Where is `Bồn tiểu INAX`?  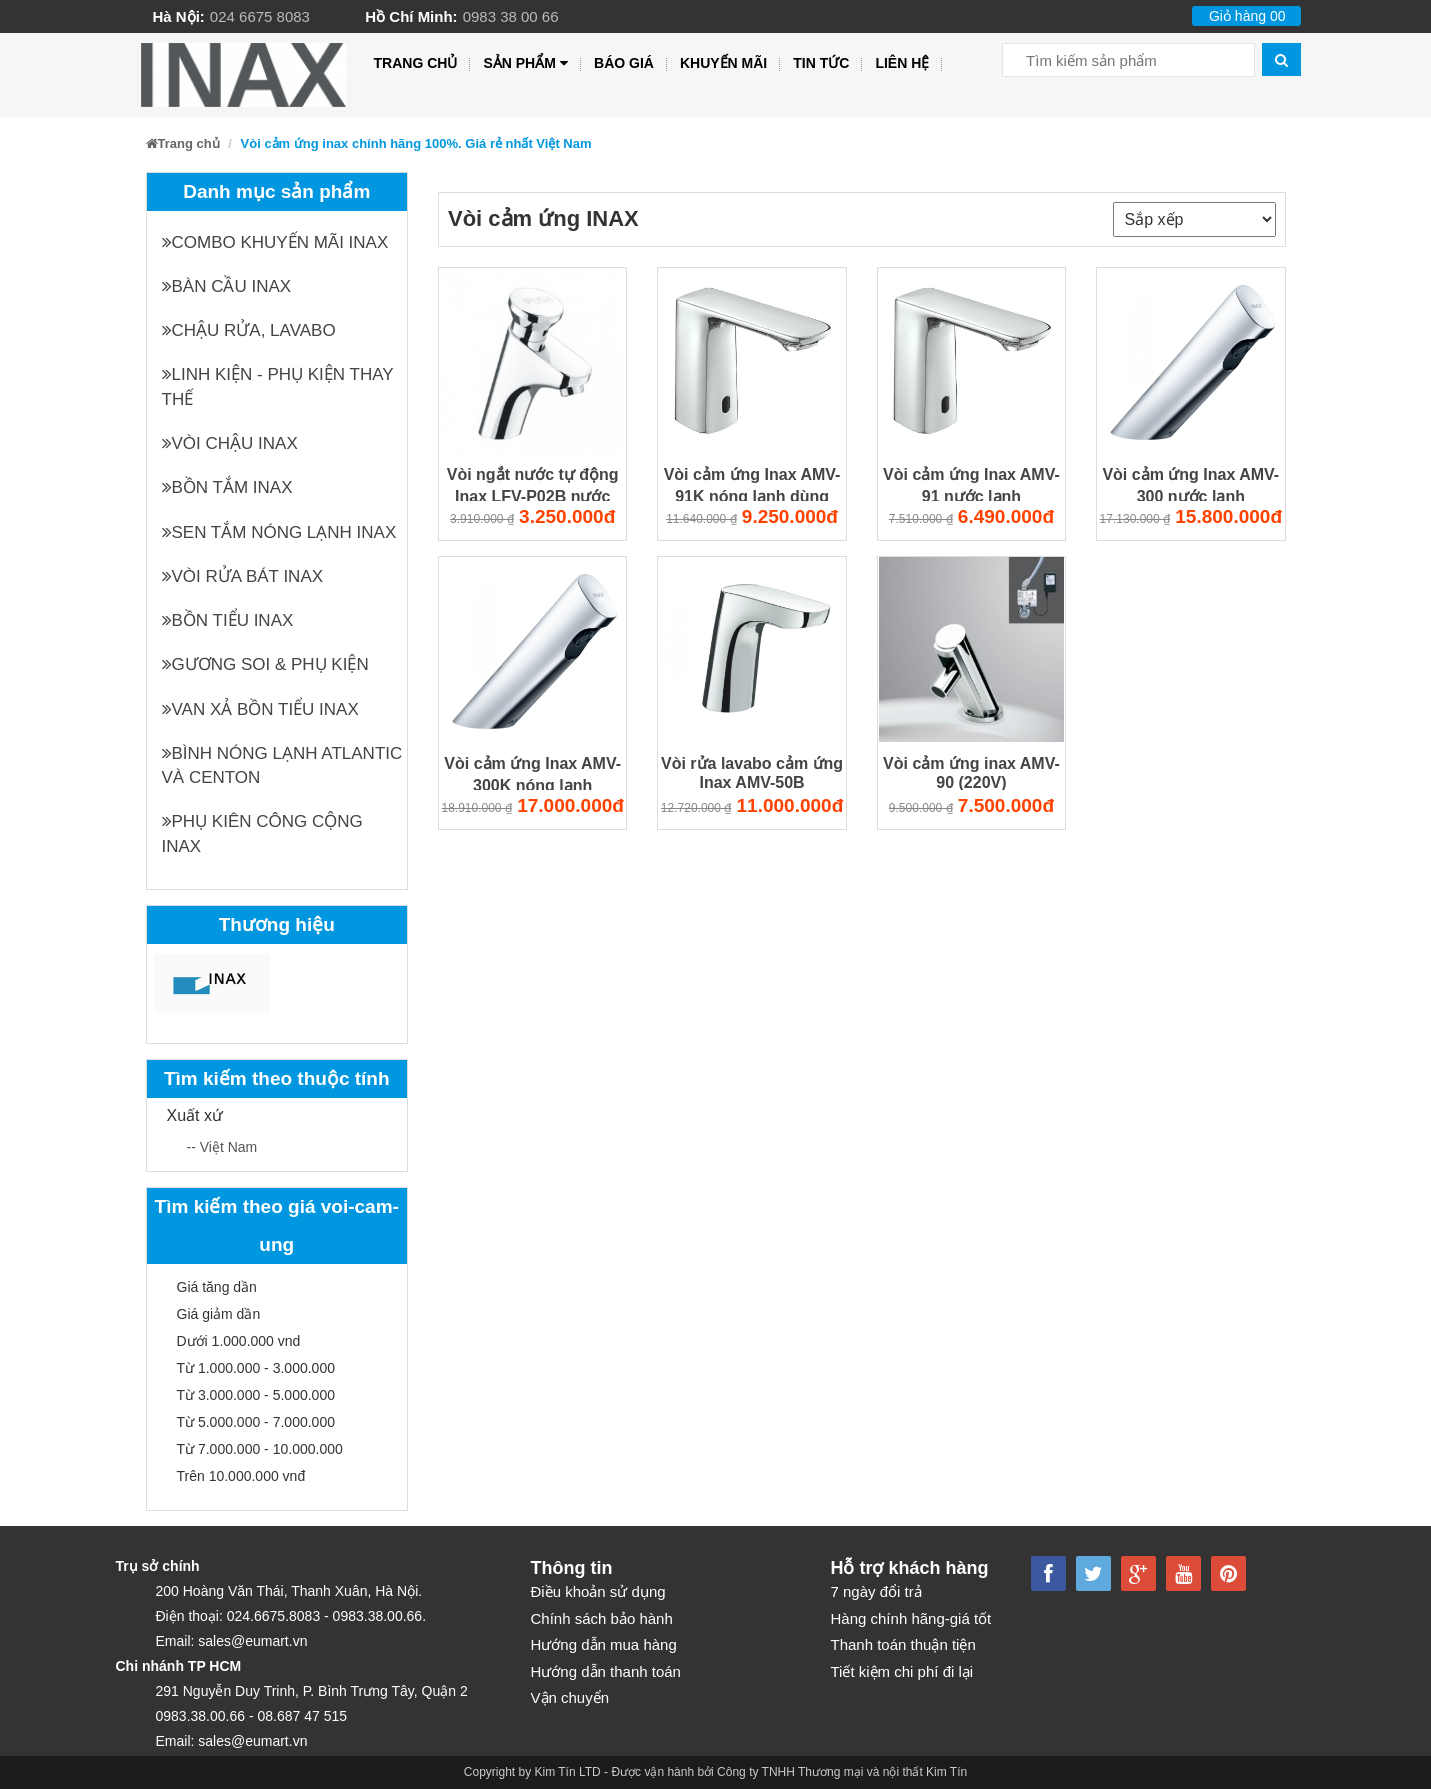 Bồn tiểu INAX is located at coordinates (228, 620).